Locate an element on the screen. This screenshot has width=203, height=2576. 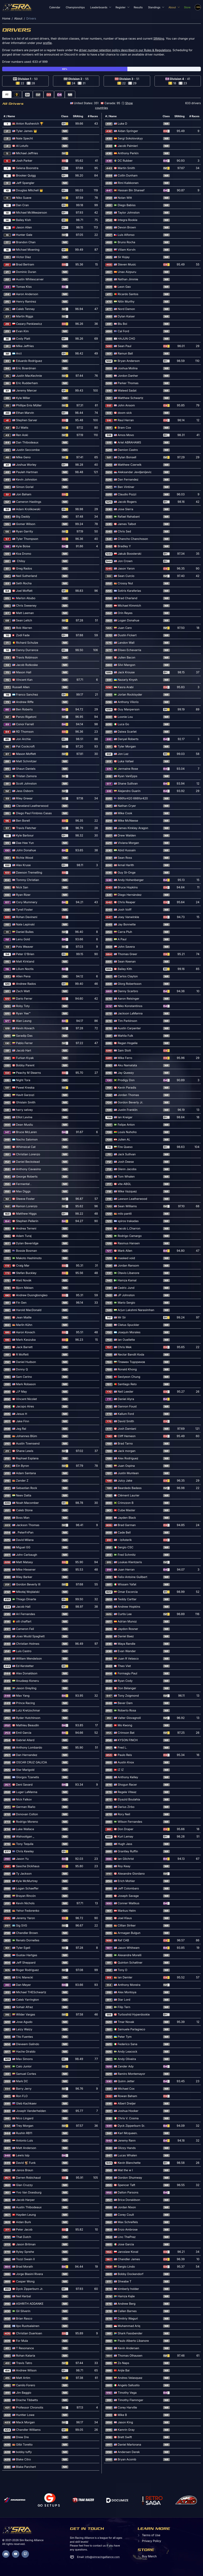
Jake Finn is located at coordinates (22, 1421).